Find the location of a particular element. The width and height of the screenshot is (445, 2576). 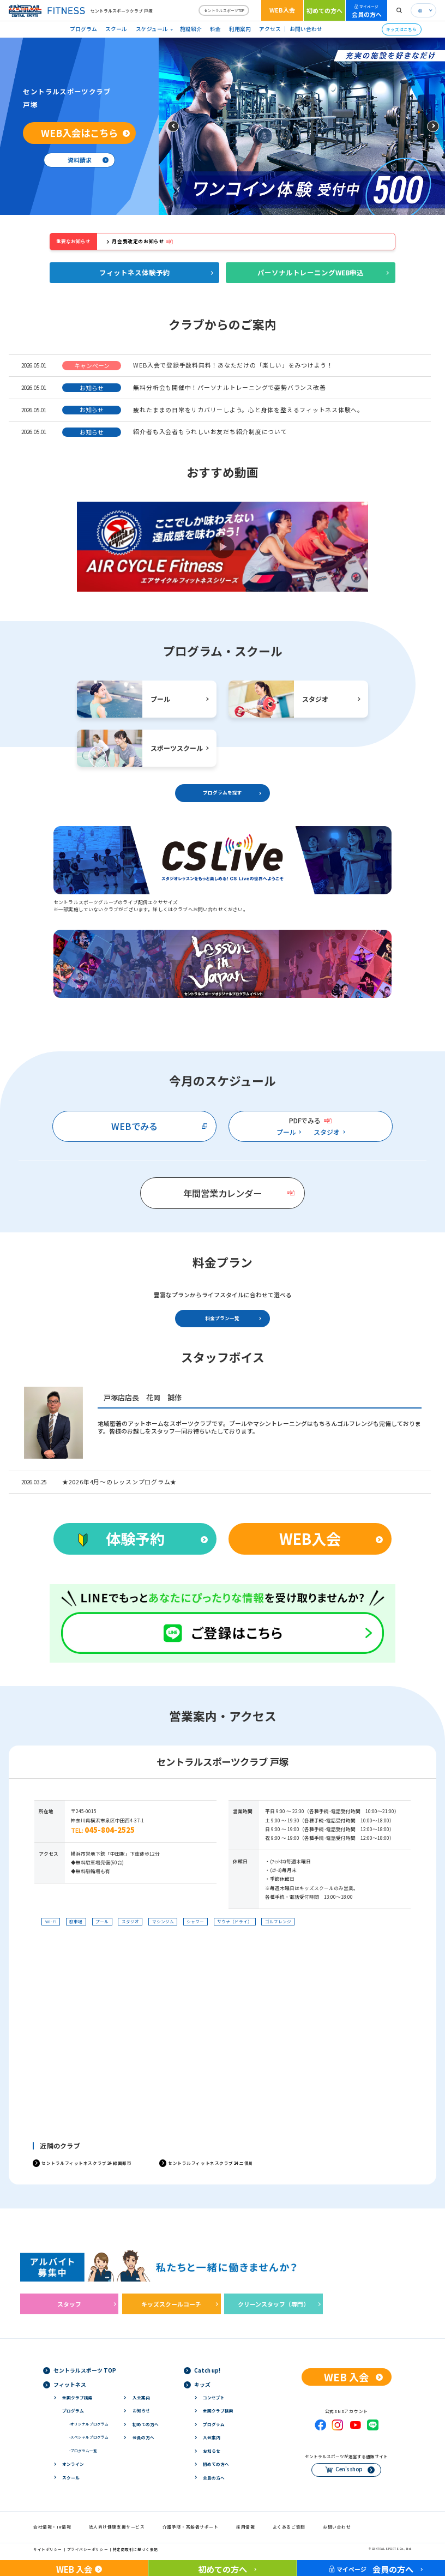

全国クラブ検索 is located at coordinates (77, 2397).